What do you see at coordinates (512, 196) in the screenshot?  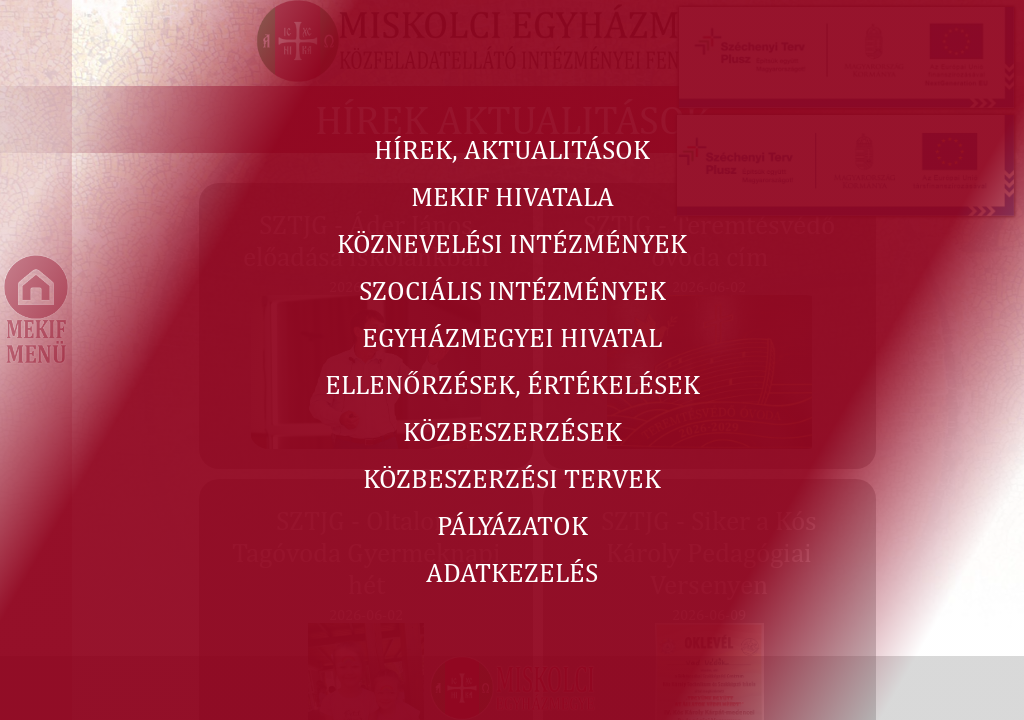 I see `MEKIF HIVATALA` at bounding box center [512, 196].